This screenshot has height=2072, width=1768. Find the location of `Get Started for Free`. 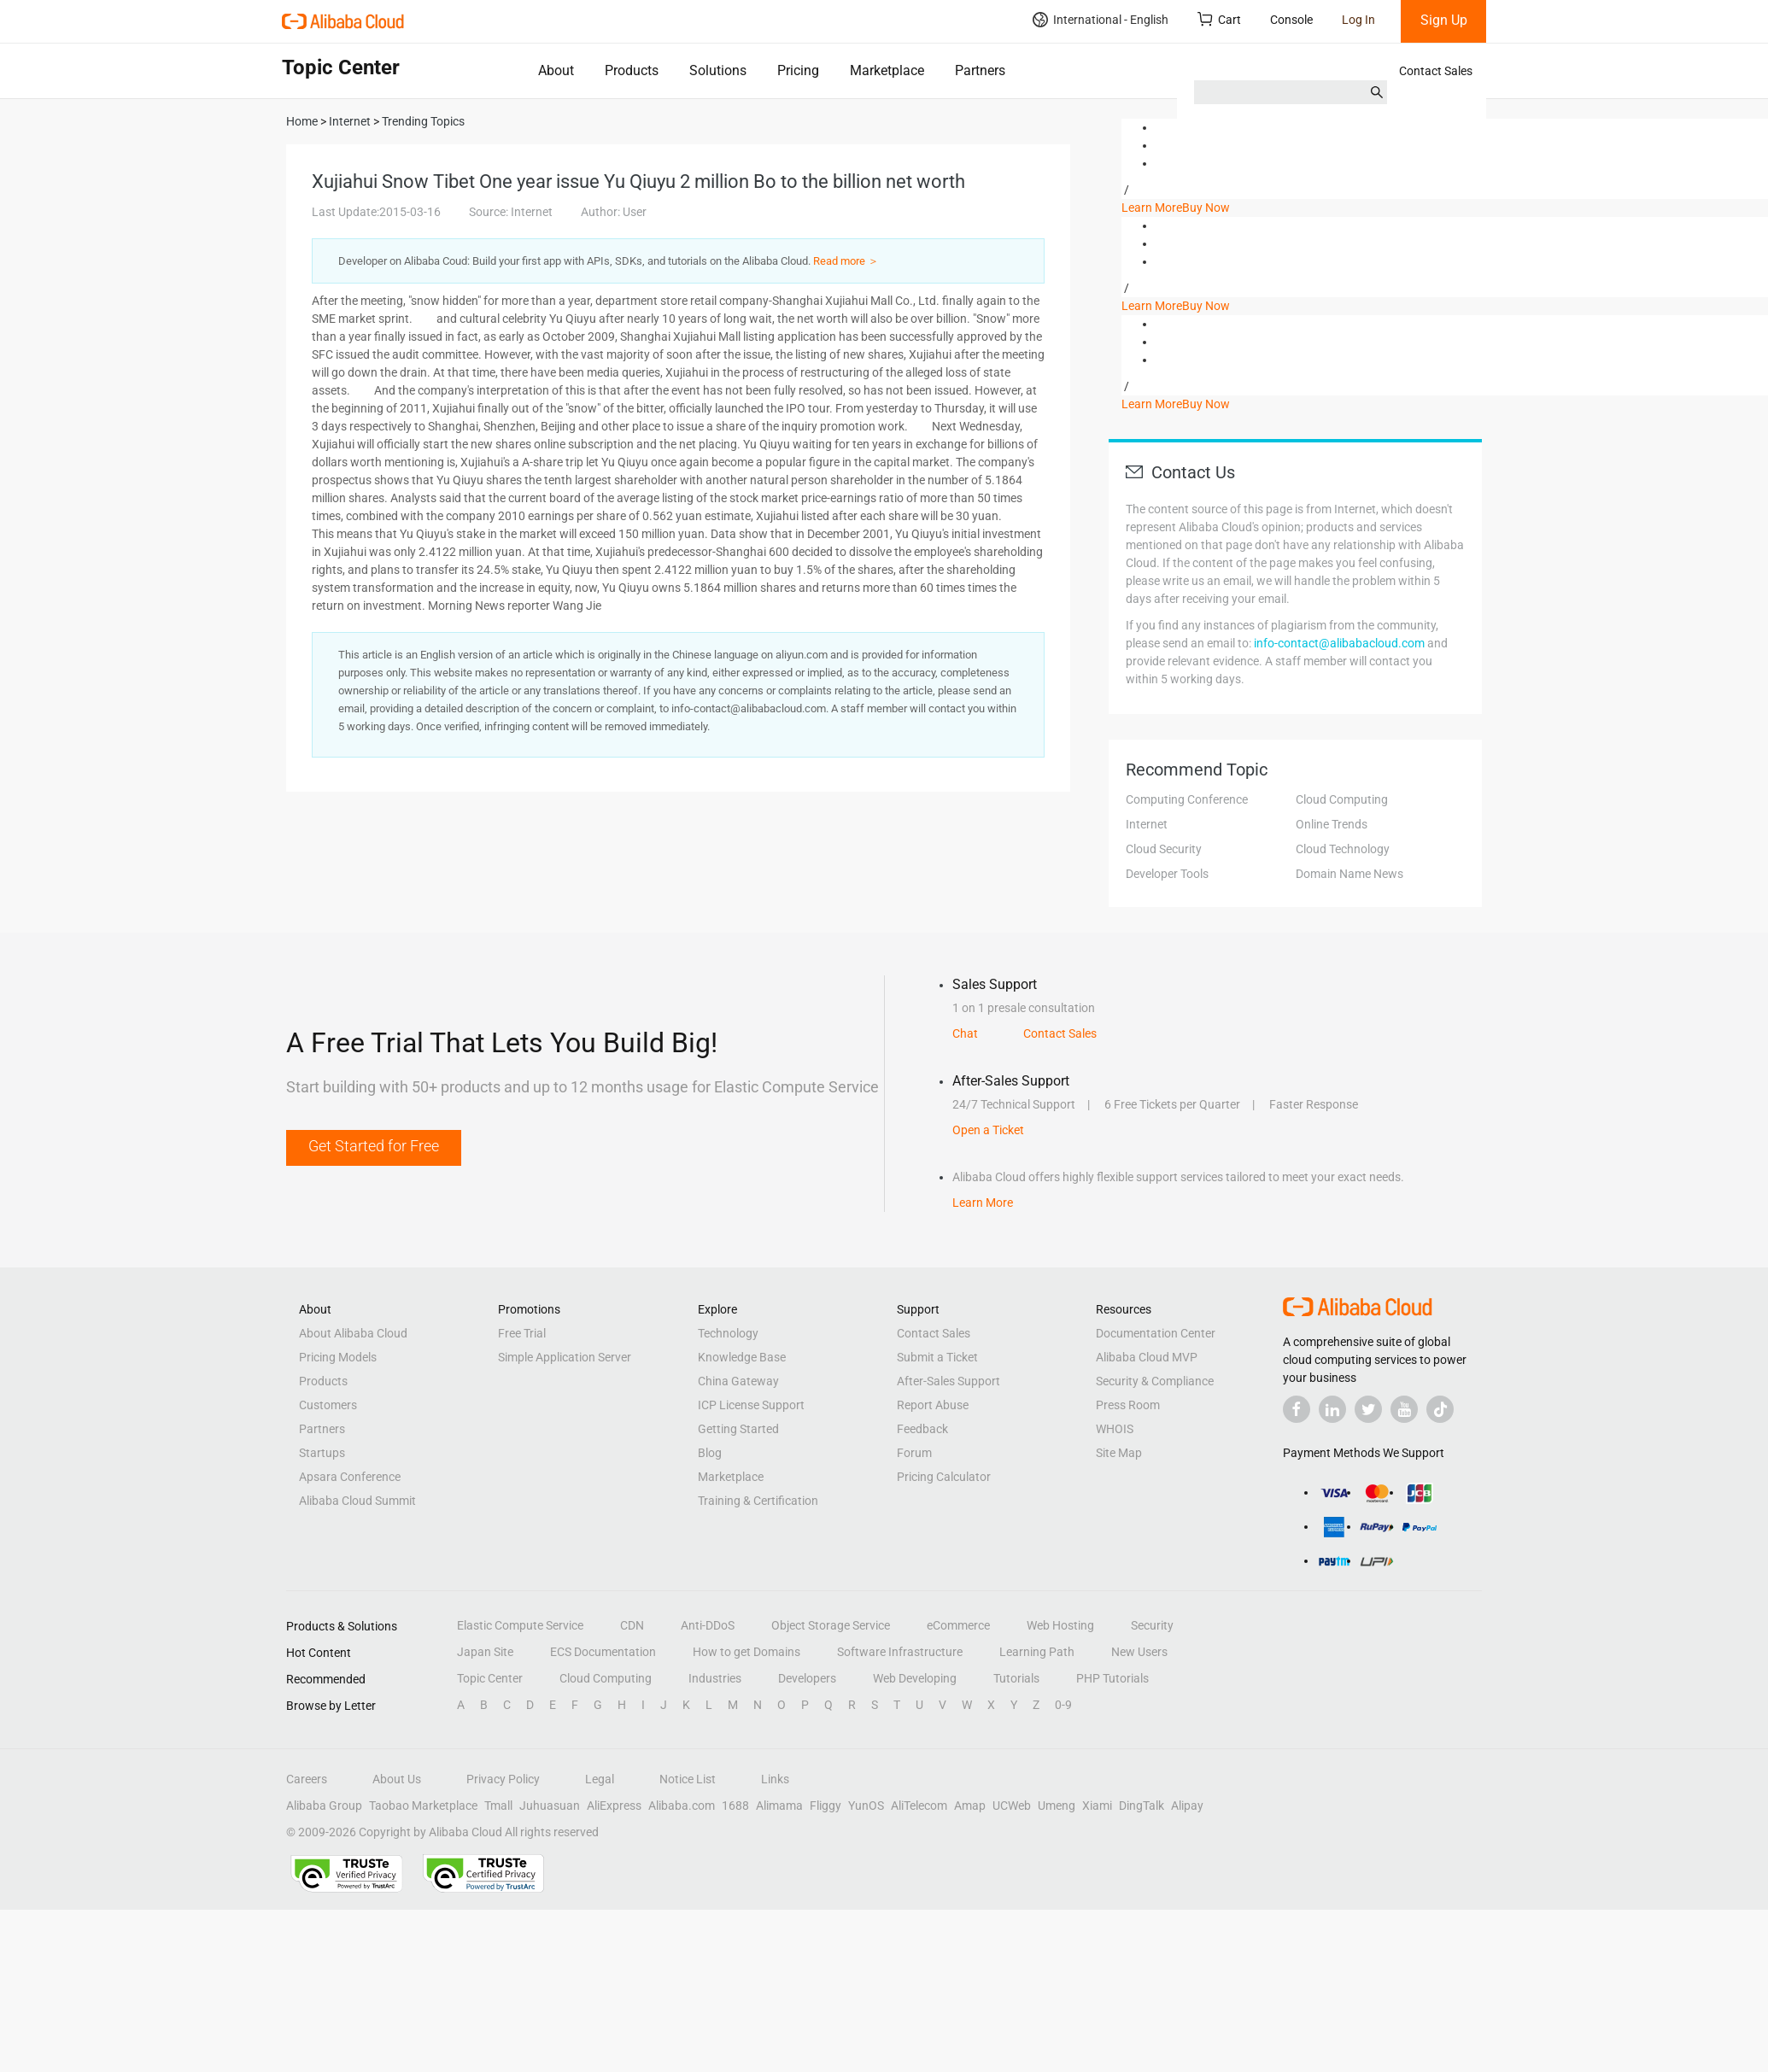

Get Started for Free is located at coordinates (373, 1146).